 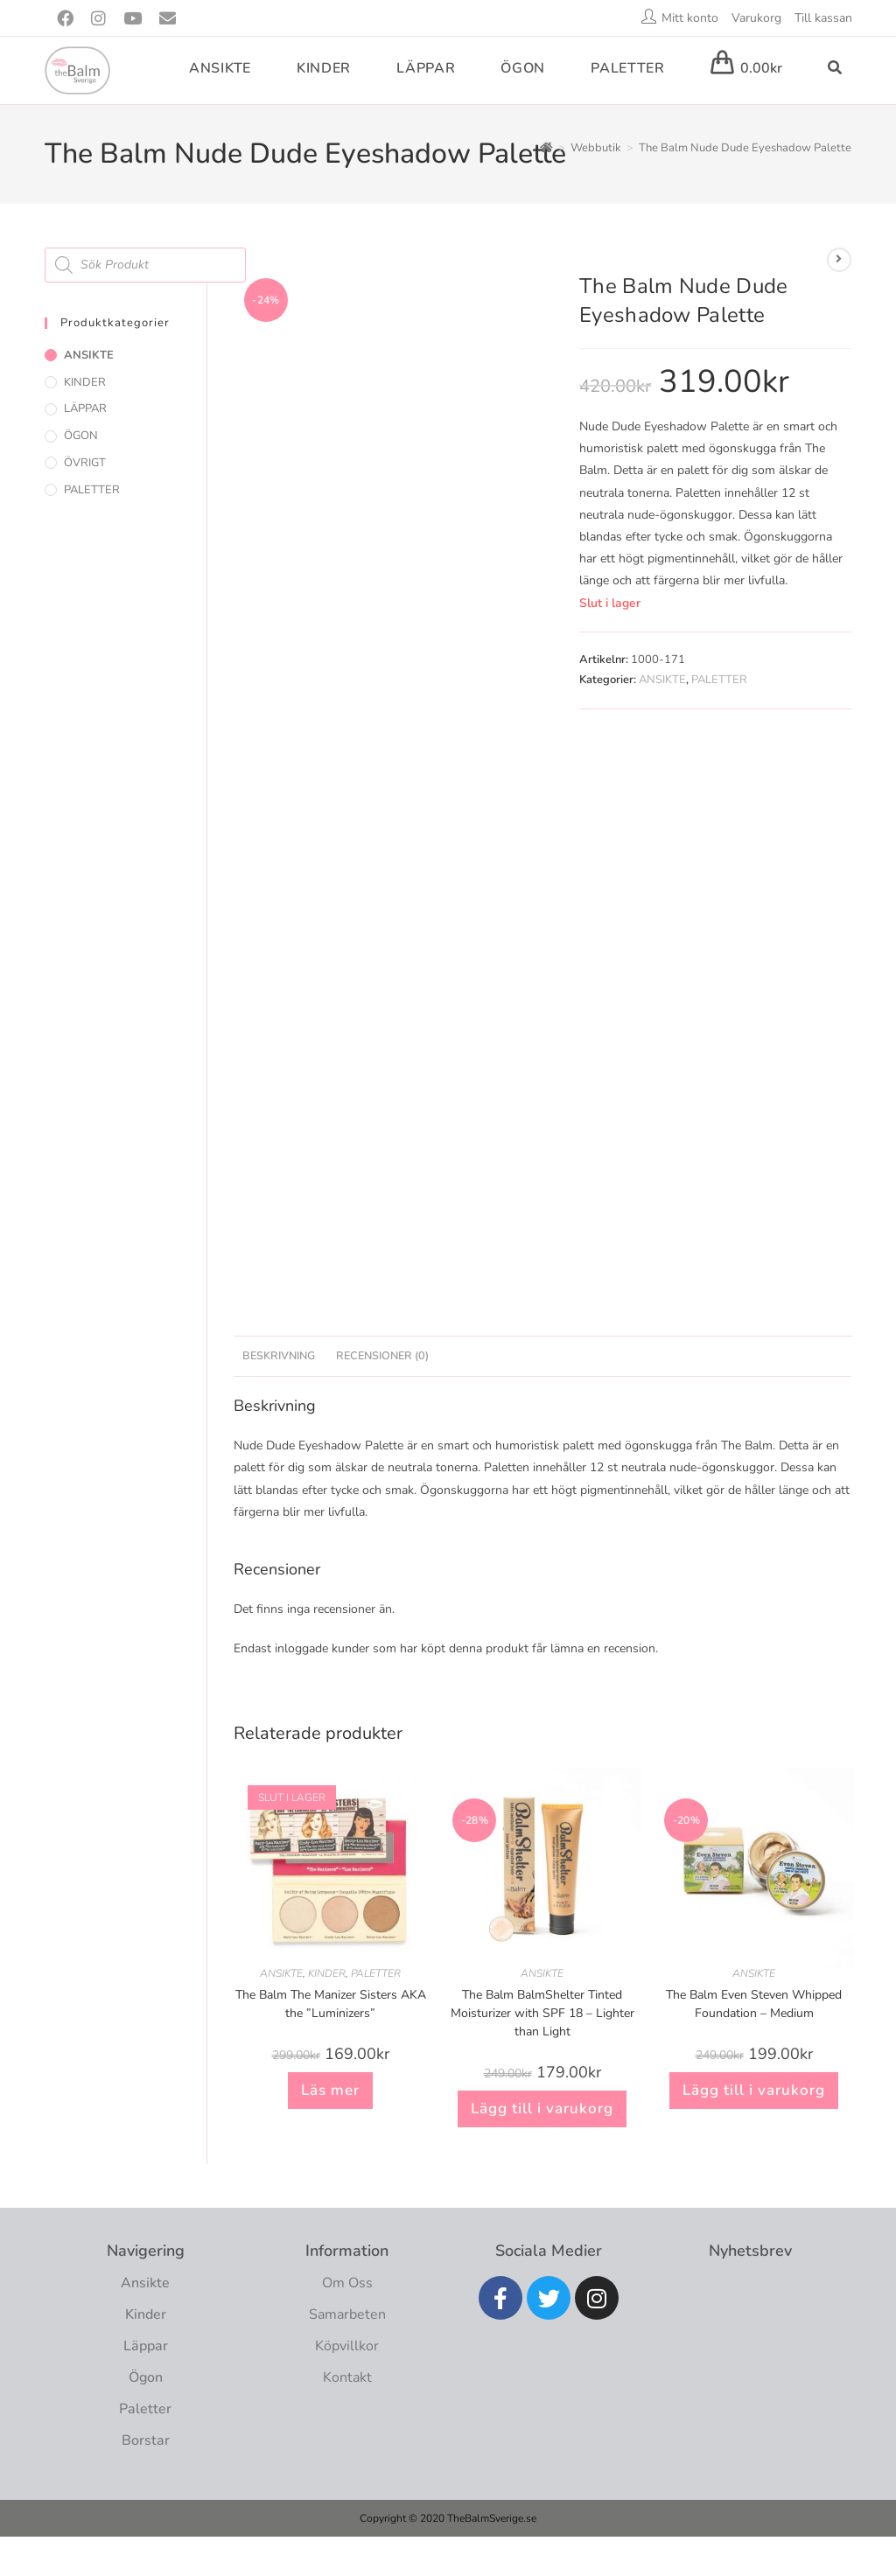 I want to click on Paletter, so click(x=145, y=2409).